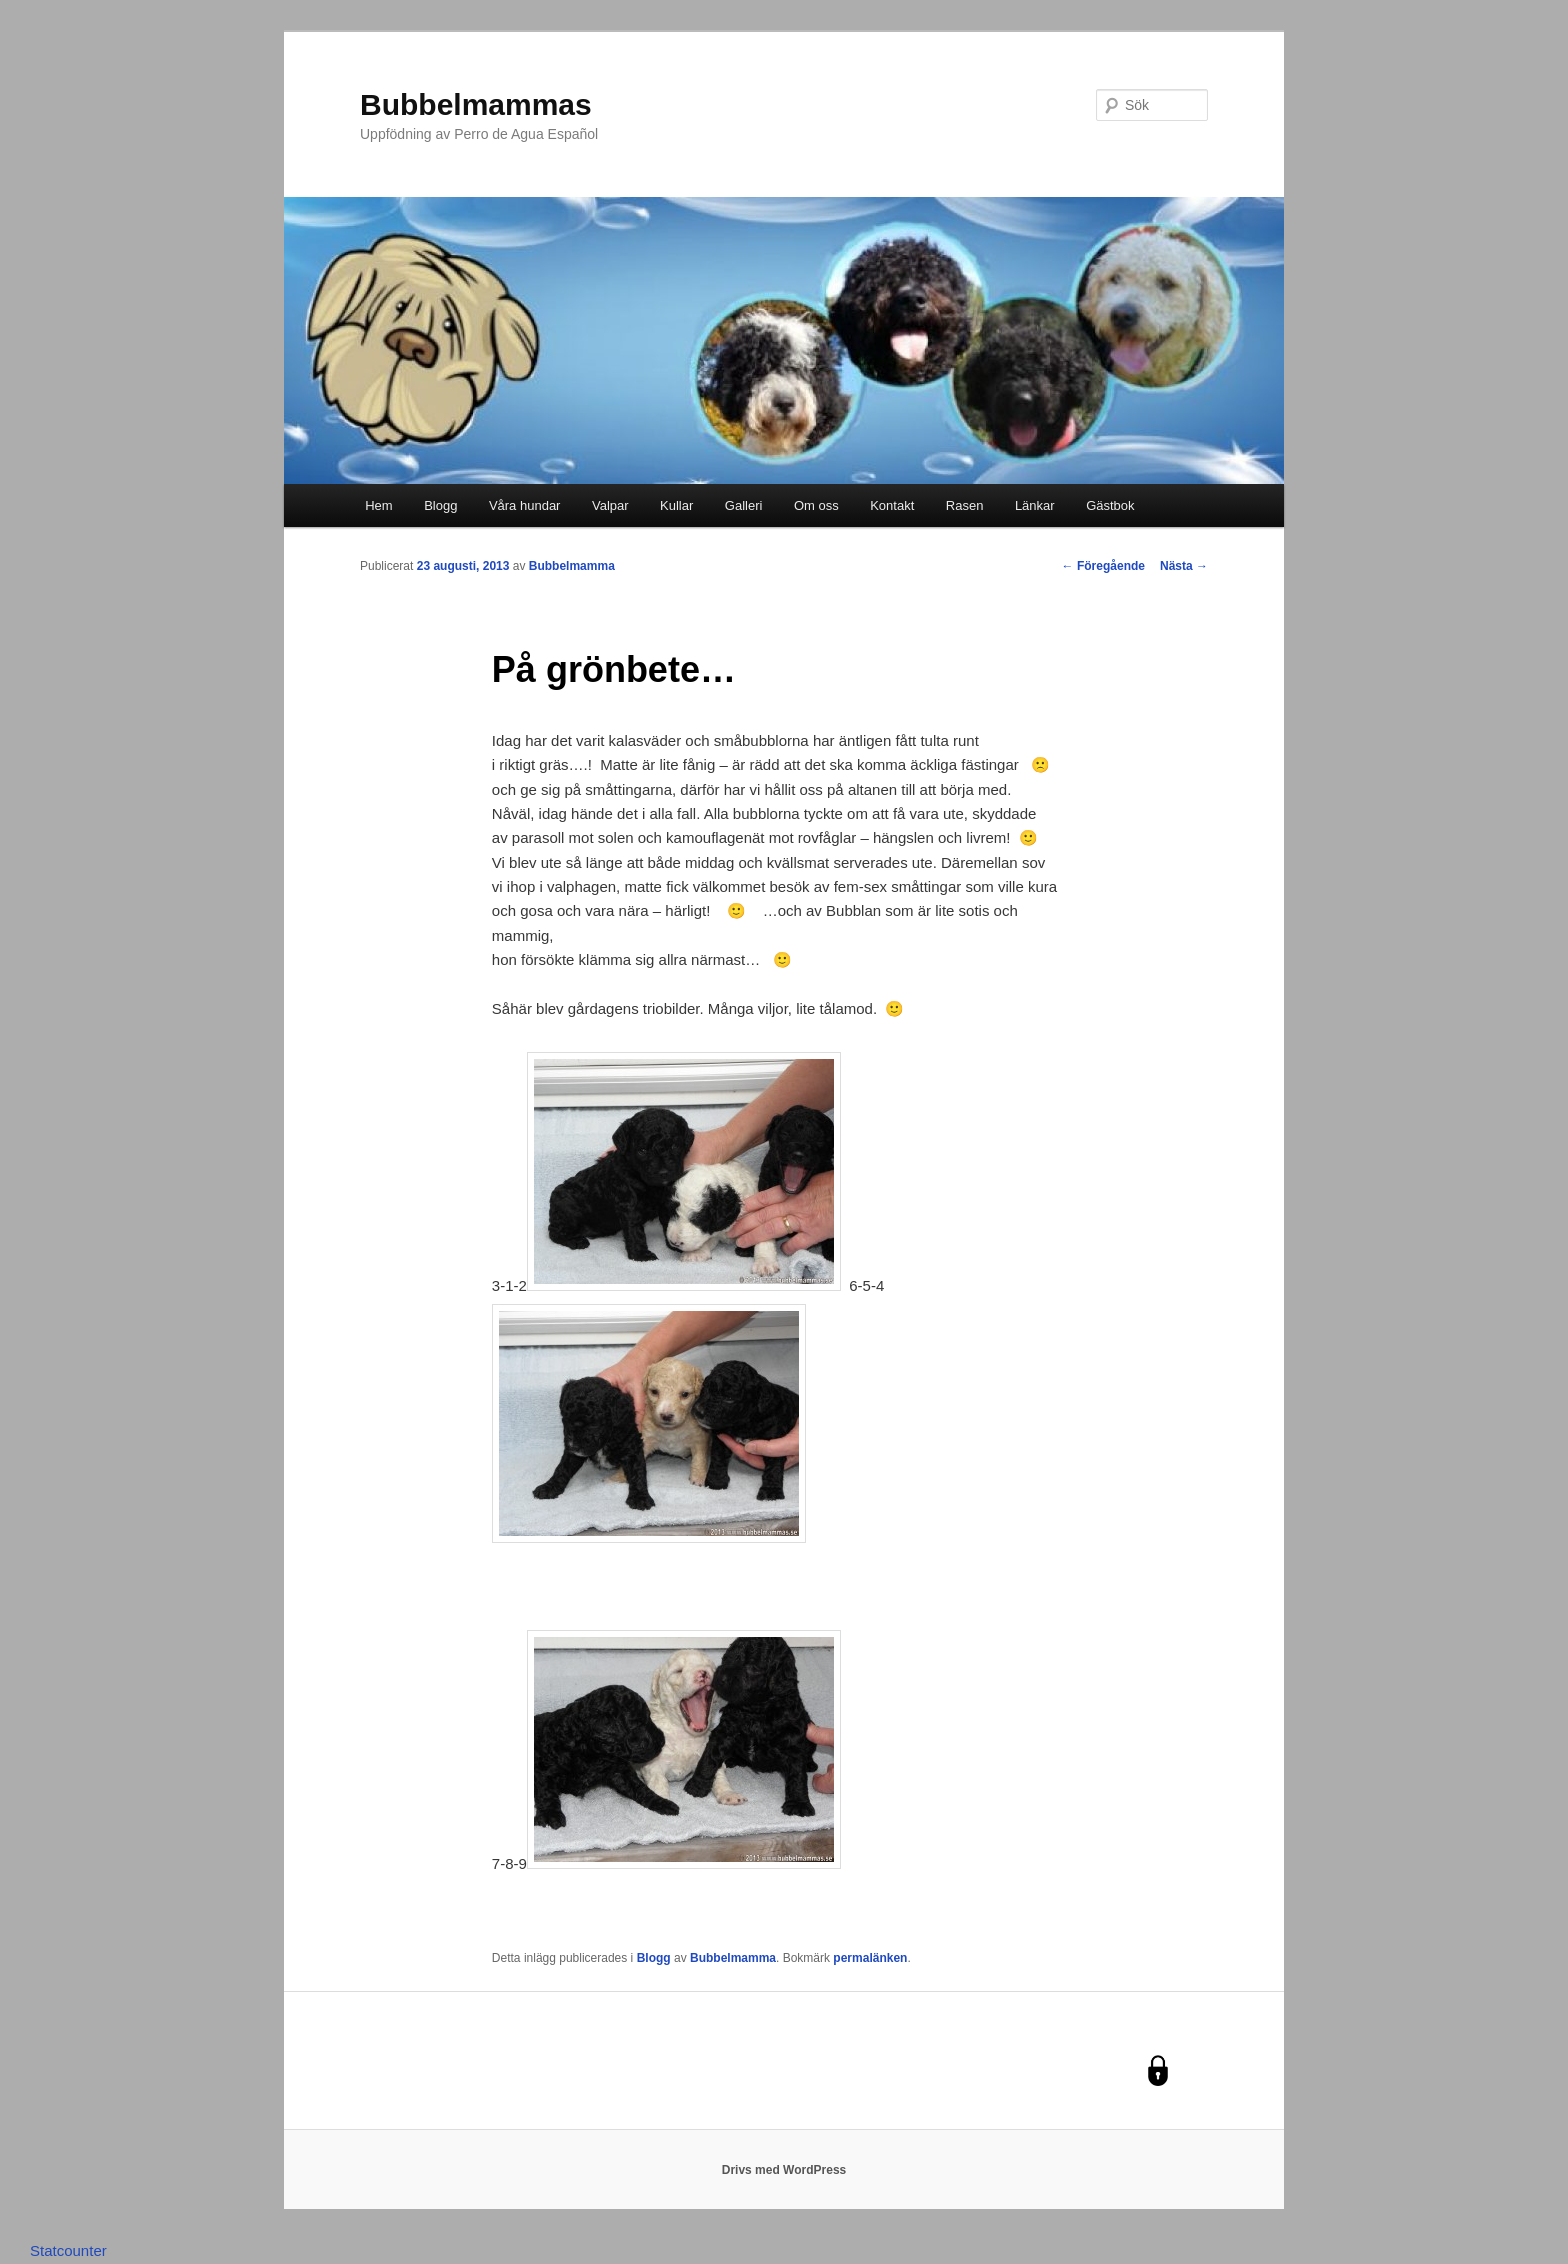 This screenshot has width=1568, height=2264. What do you see at coordinates (870, 1958) in the screenshot?
I see `permalänken` at bounding box center [870, 1958].